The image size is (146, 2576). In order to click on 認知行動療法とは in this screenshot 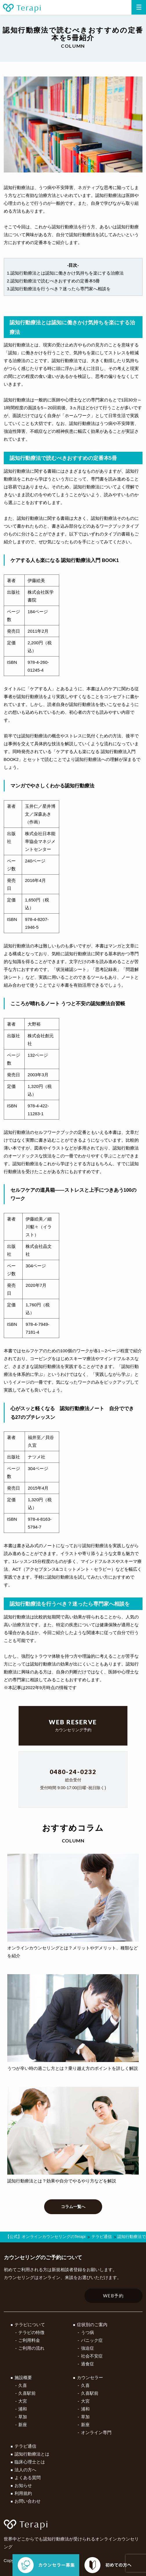, I will do `click(32, 2454)`.